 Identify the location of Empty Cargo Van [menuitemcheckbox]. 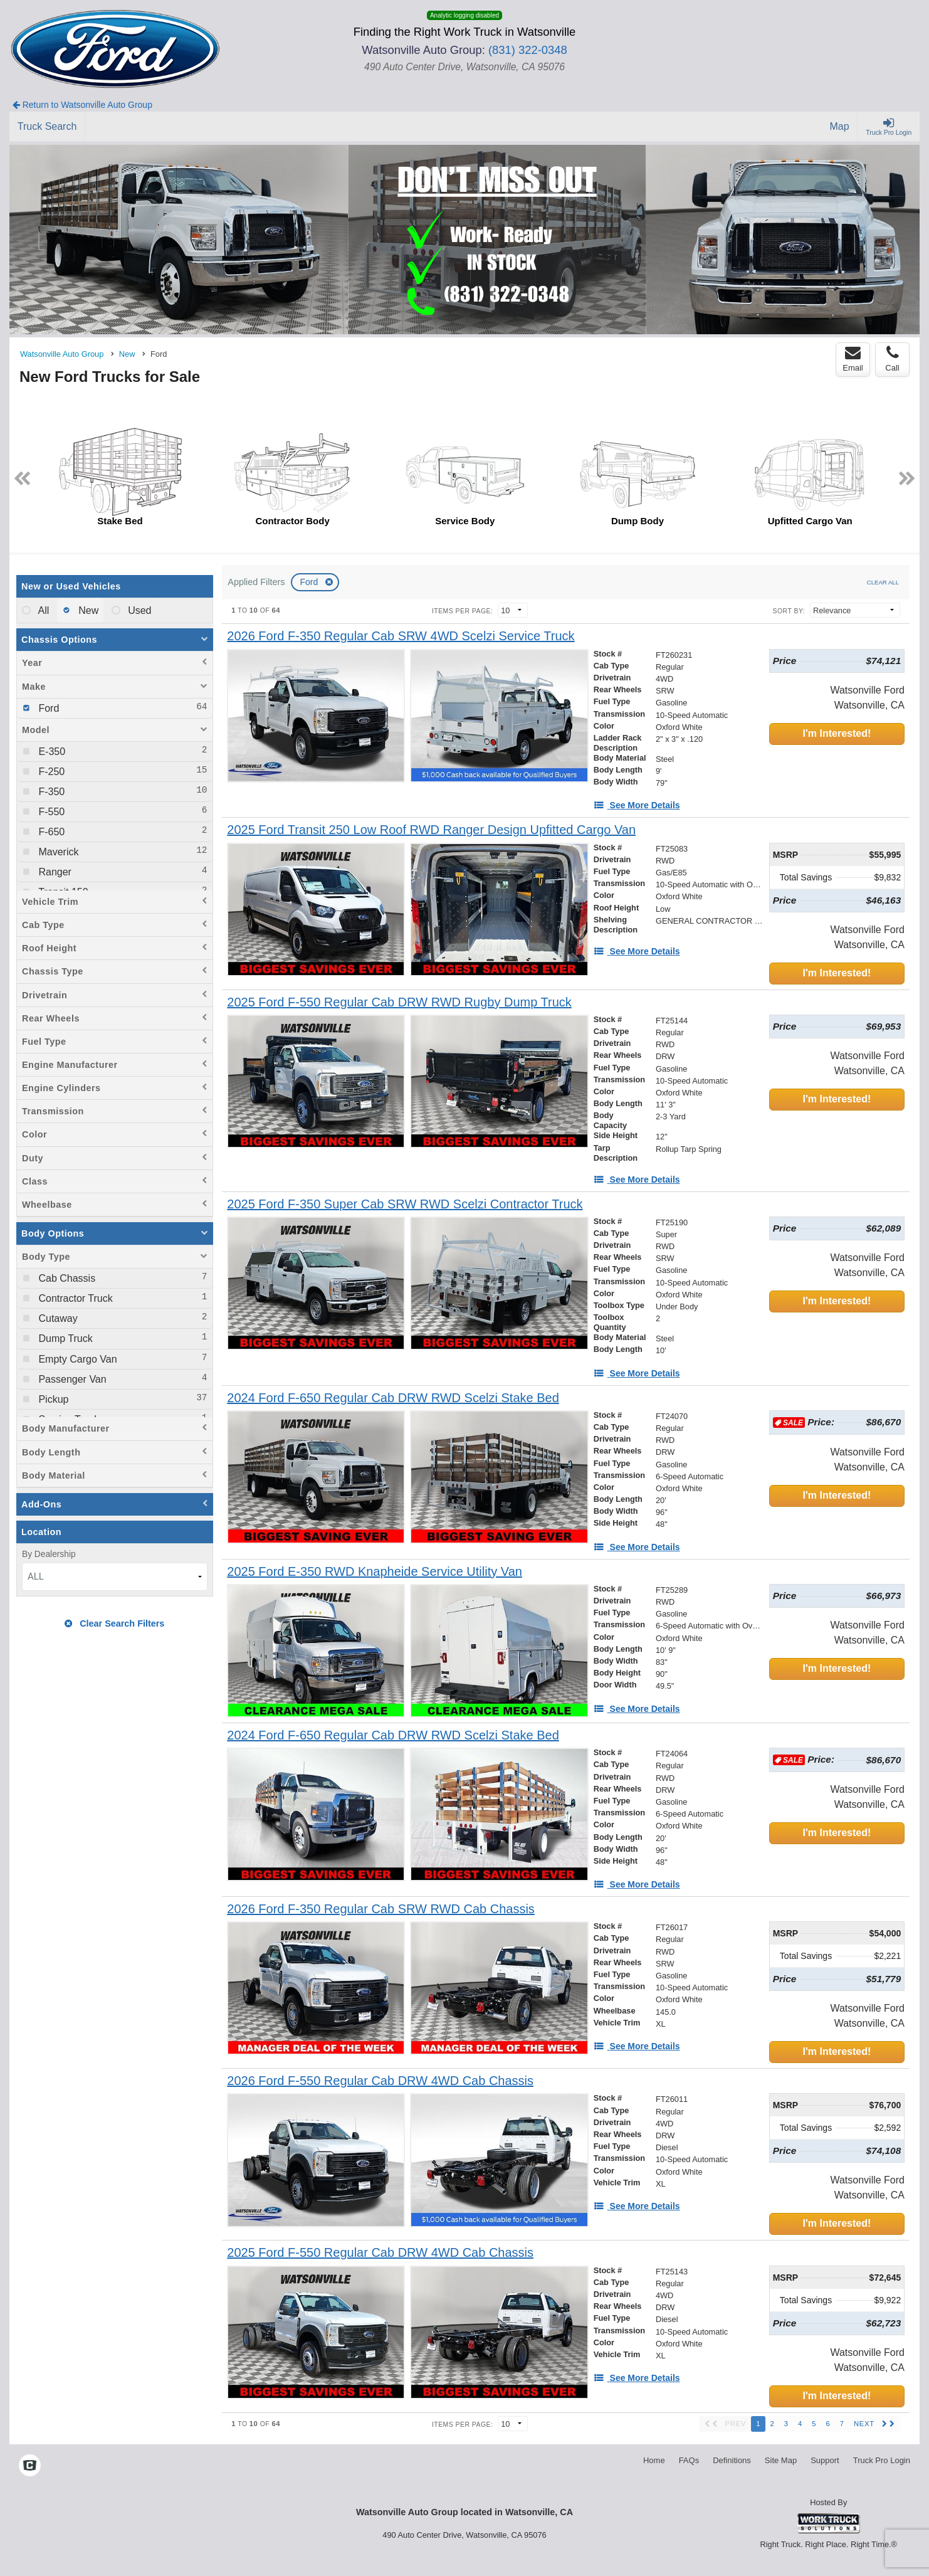
(76, 1359).